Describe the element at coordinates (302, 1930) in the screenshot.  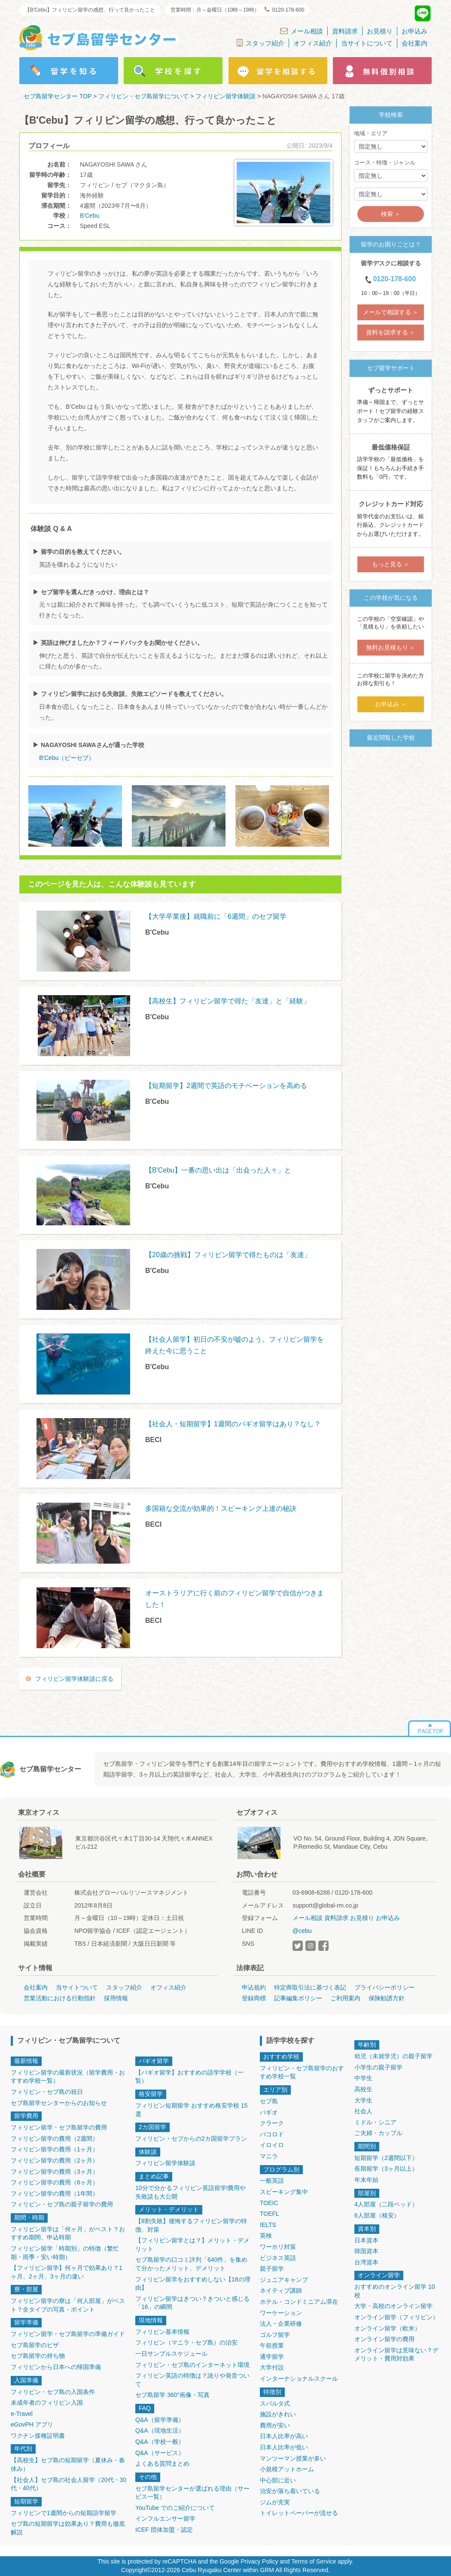
I see `@cebu` at that location.